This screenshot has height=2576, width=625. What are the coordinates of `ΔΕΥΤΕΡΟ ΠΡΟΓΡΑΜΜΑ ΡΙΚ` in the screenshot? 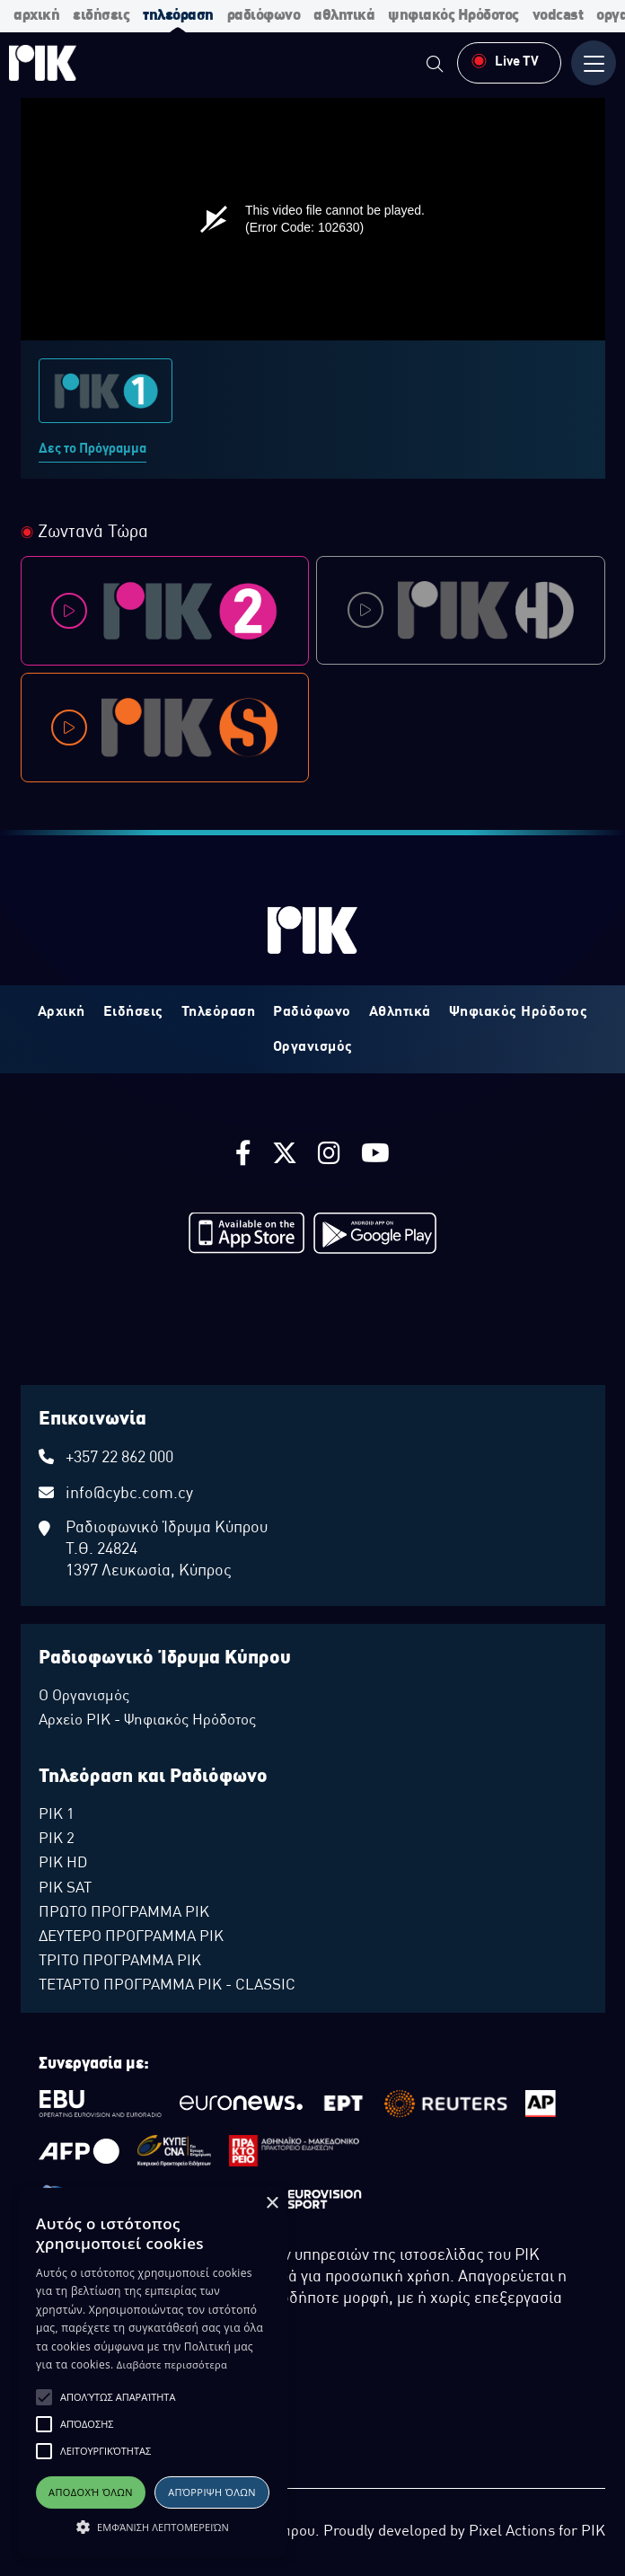 It's located at (131, 1937).